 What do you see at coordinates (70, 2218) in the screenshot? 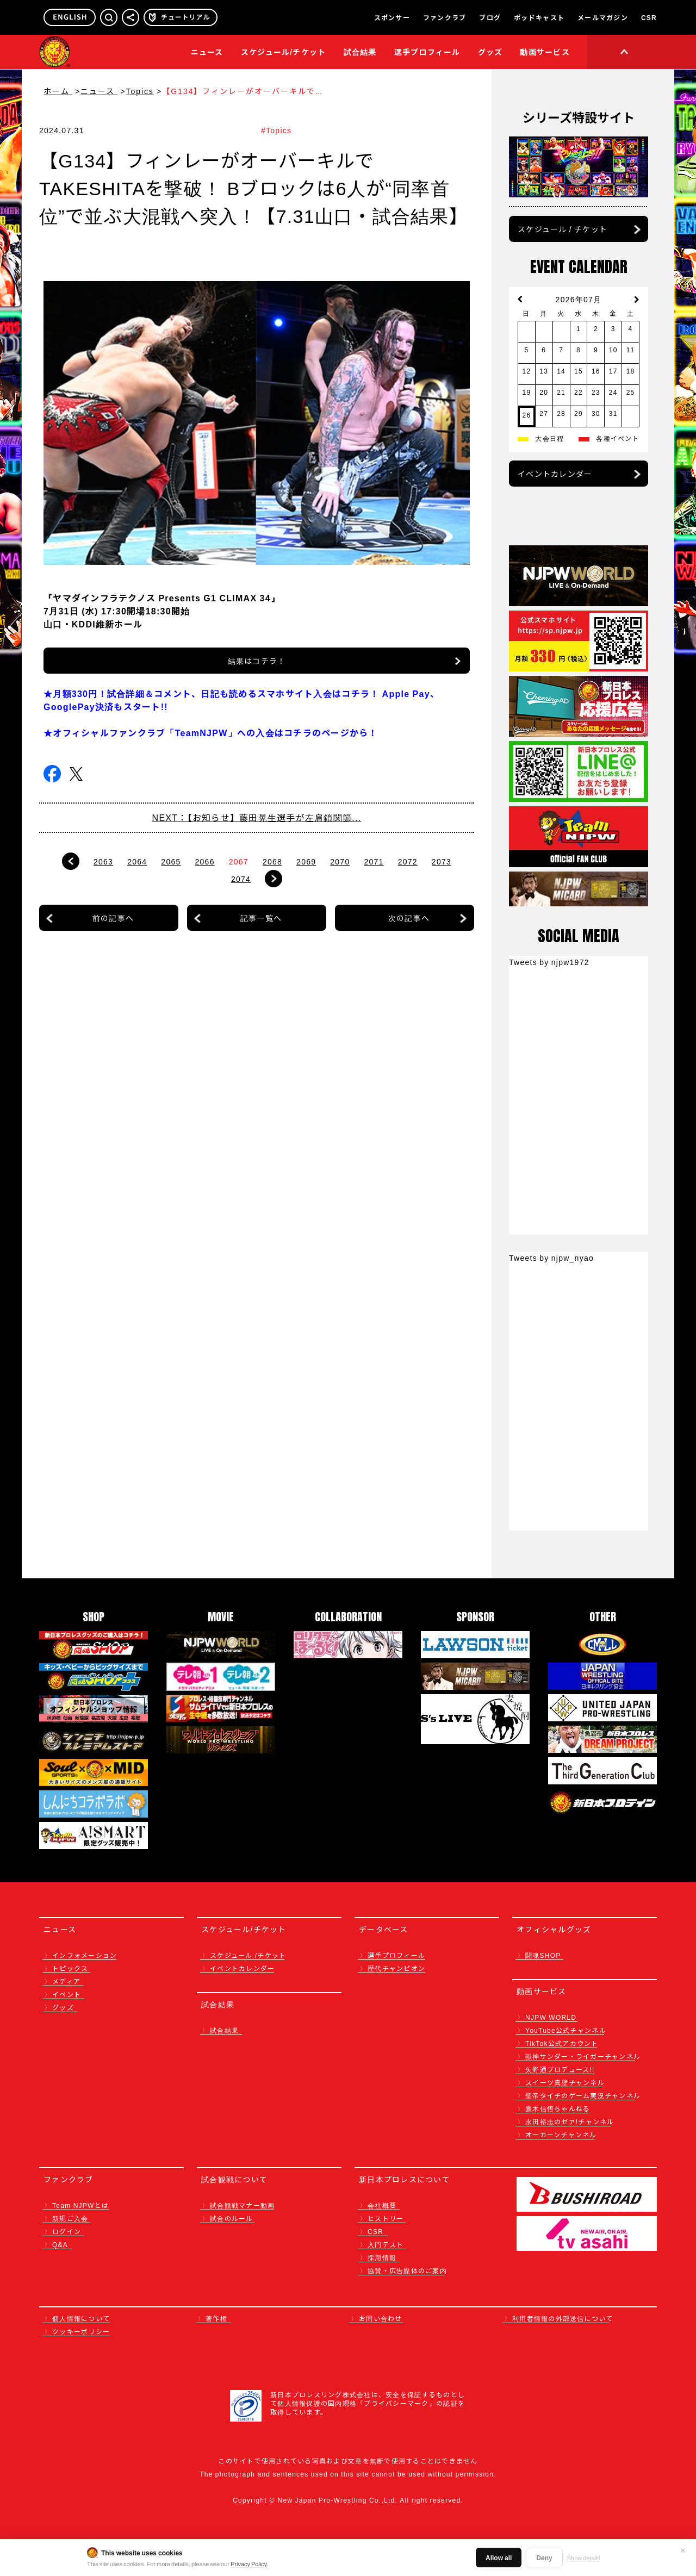
I see `新規ご入会` at bounding box center [70, 2218].